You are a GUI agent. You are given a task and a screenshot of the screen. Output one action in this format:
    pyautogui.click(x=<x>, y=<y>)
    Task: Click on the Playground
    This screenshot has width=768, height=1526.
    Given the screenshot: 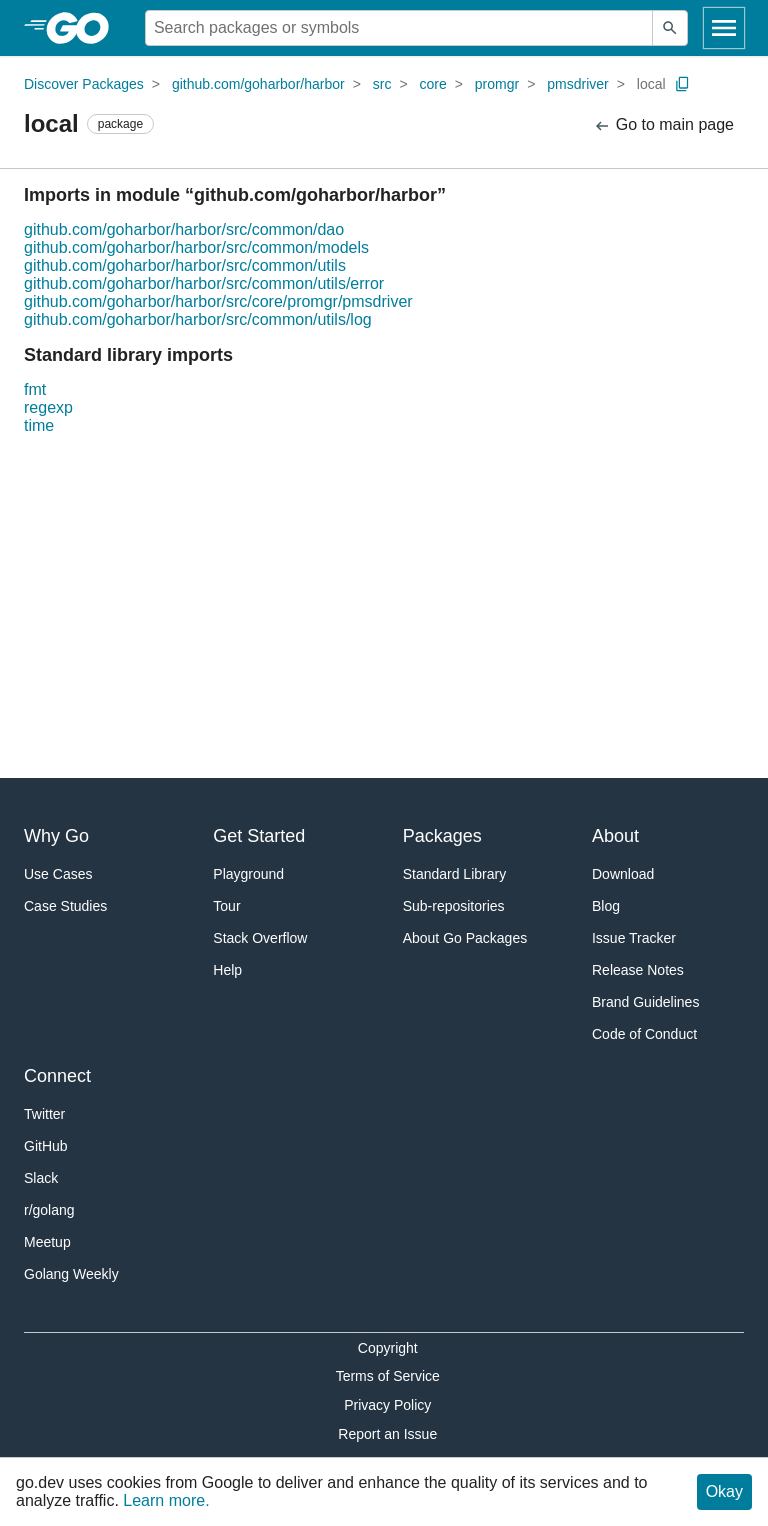 What is the action you would take?
    pyautogui.click(x=248, y=874)
    